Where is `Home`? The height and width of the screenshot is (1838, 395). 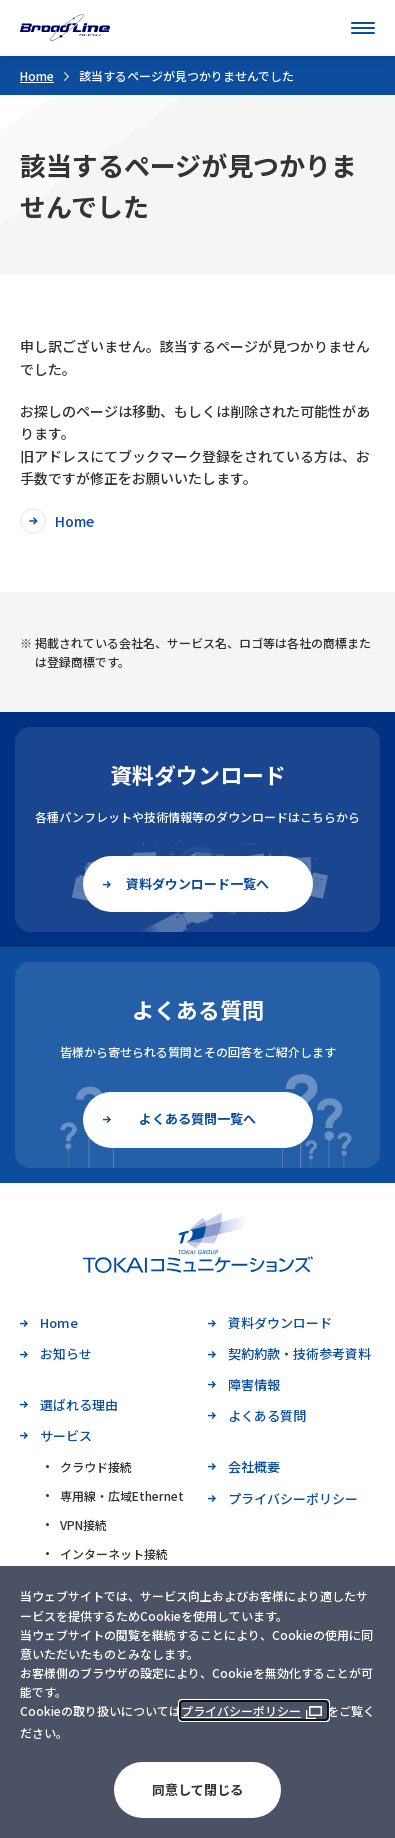
Home is located at coordinates (37, 75).